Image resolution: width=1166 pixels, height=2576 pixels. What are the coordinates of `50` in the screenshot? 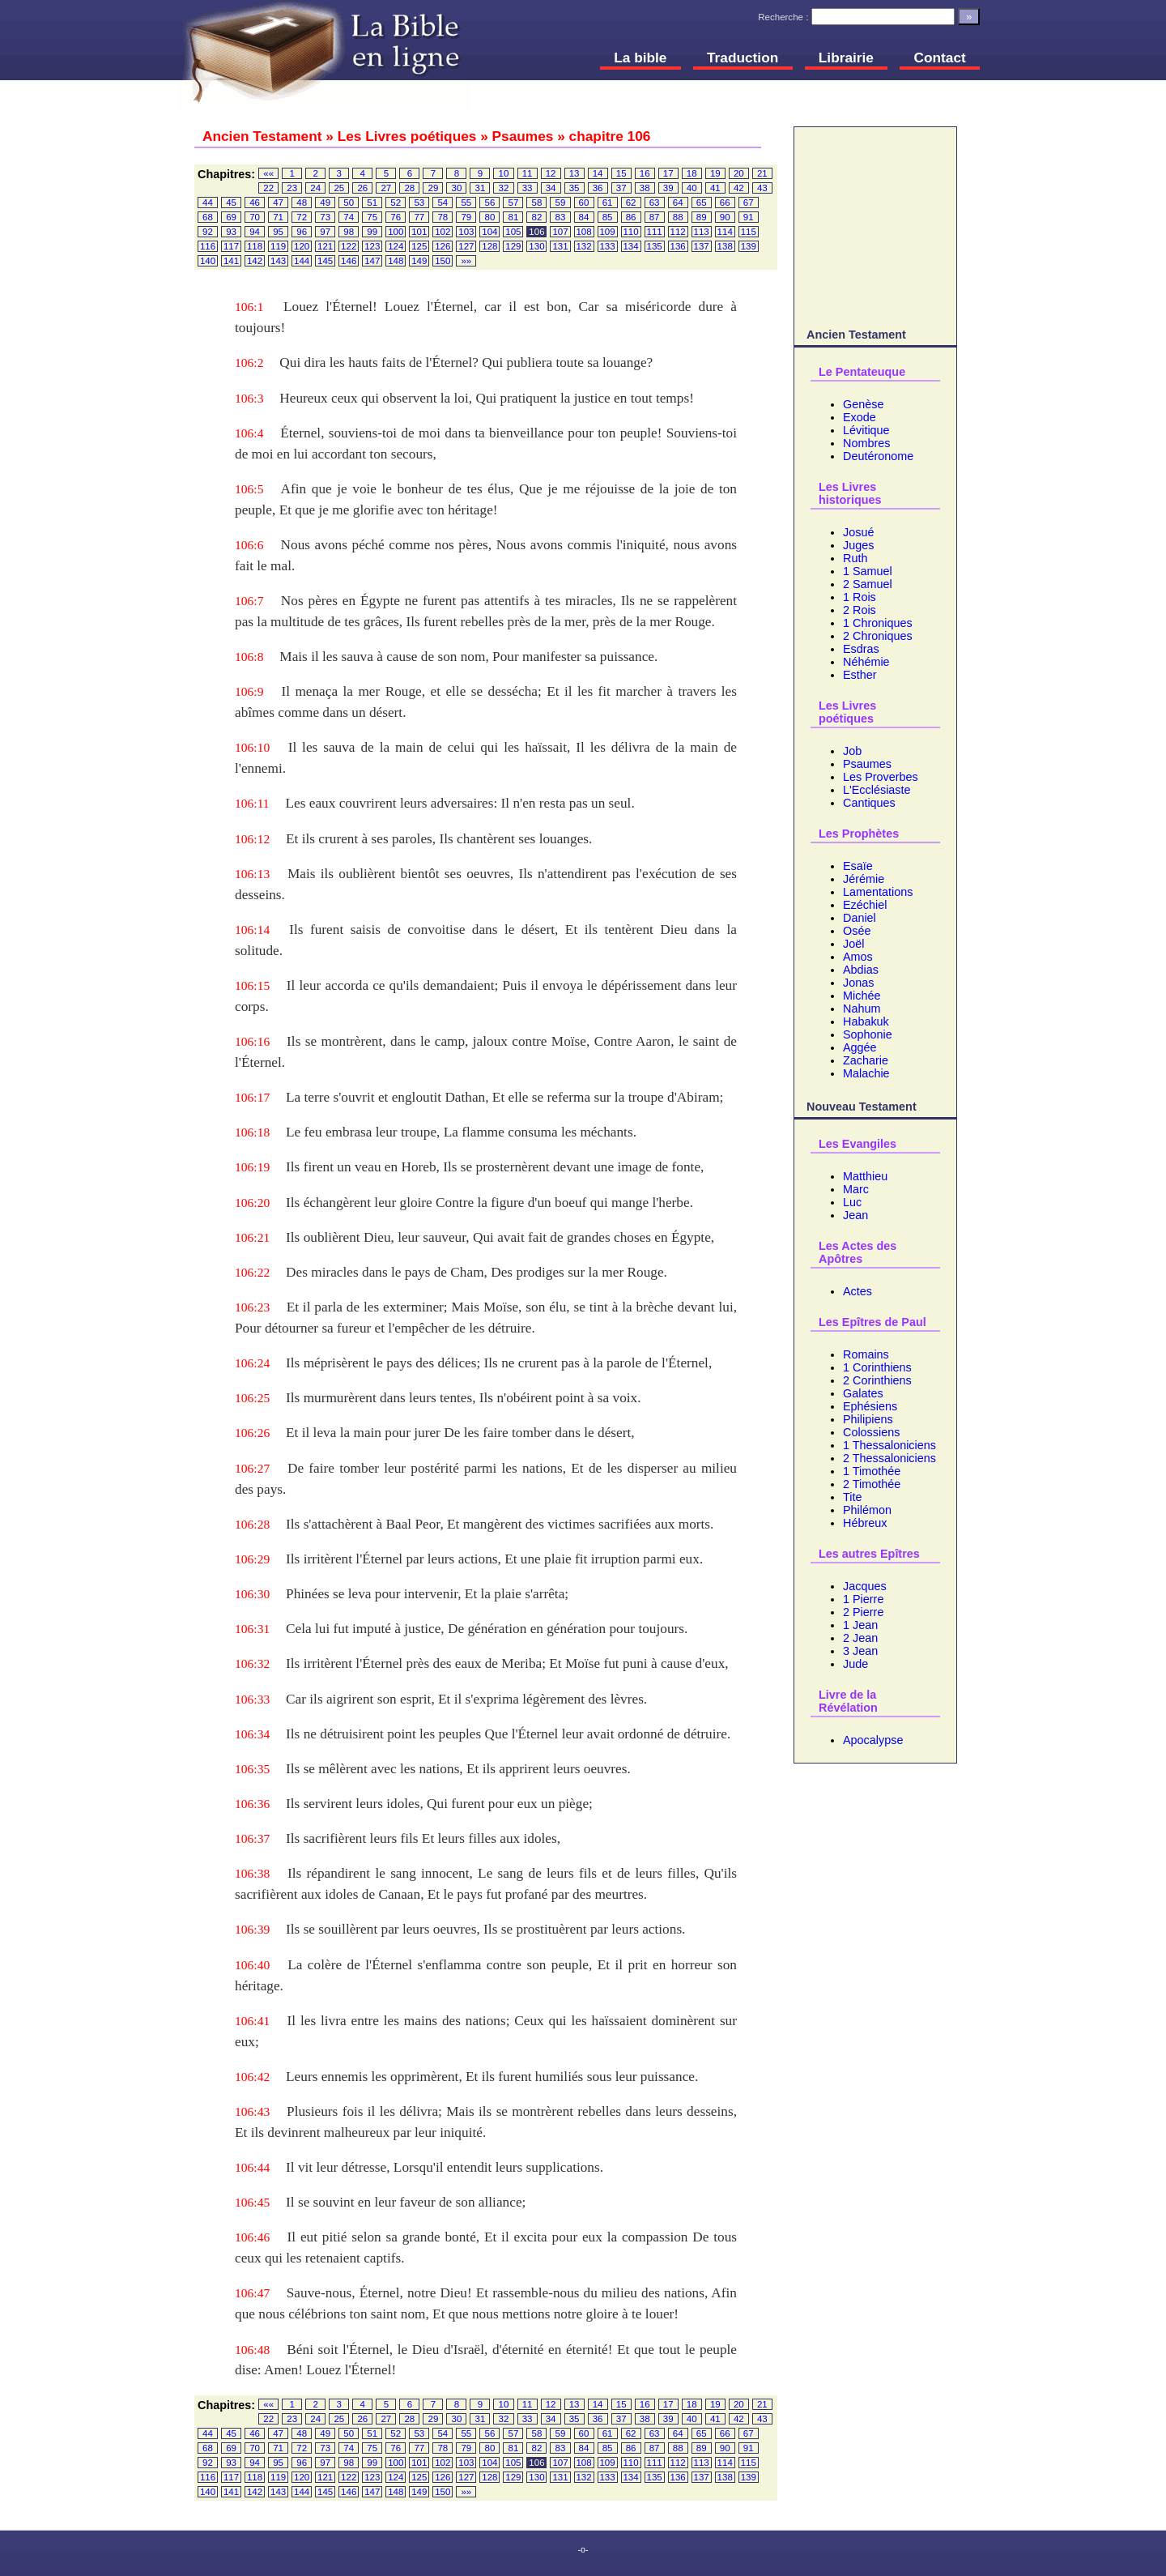 It's located at (348, 202).